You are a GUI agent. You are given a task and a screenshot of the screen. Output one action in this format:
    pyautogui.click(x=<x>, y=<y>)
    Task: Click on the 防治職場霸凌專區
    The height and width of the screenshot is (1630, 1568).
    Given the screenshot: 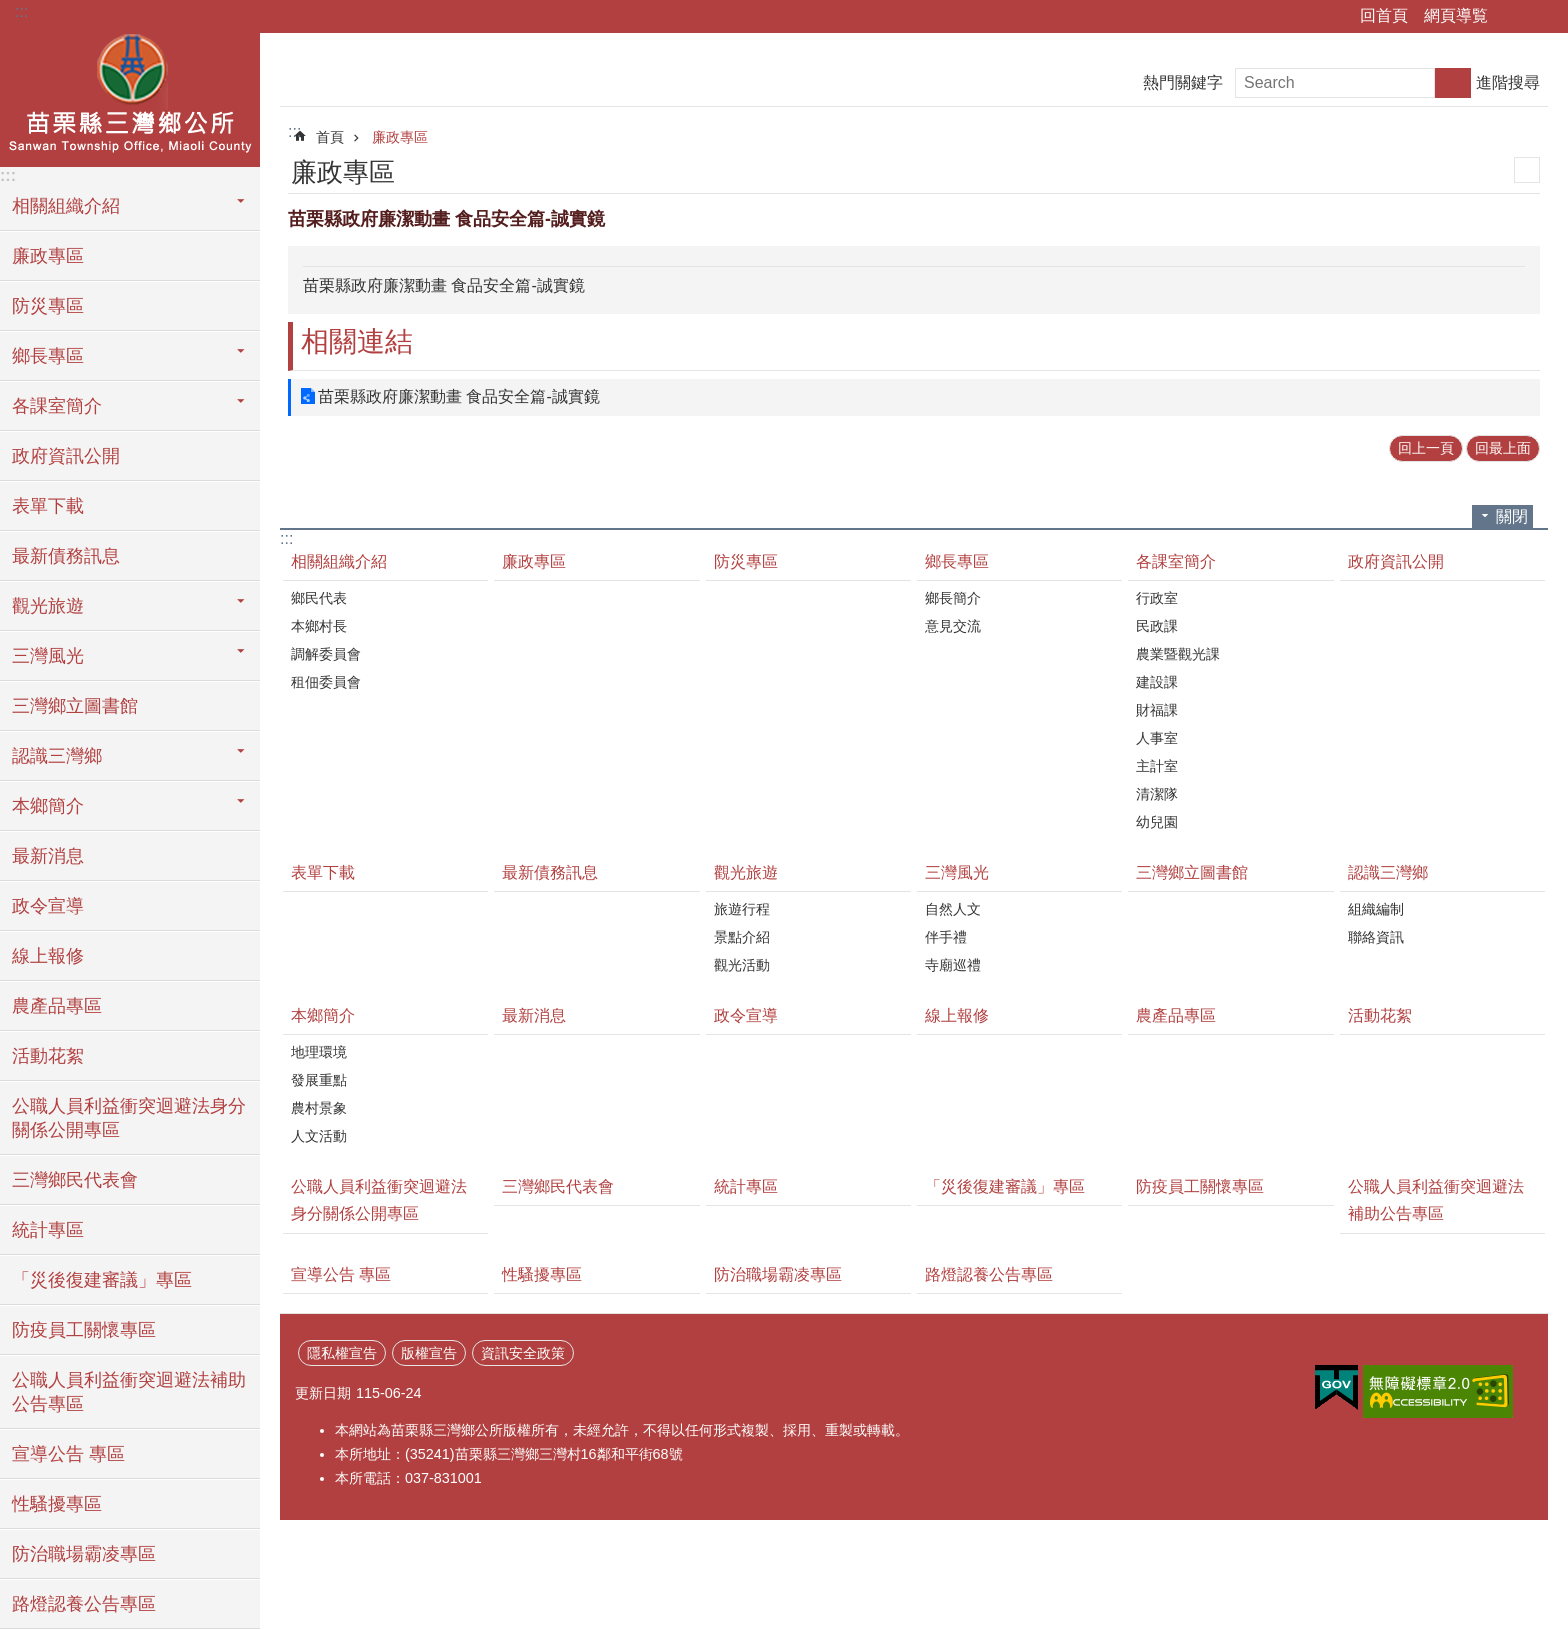 What is the action you would take?
    pyautogui.click(x=84, y=1554)
    